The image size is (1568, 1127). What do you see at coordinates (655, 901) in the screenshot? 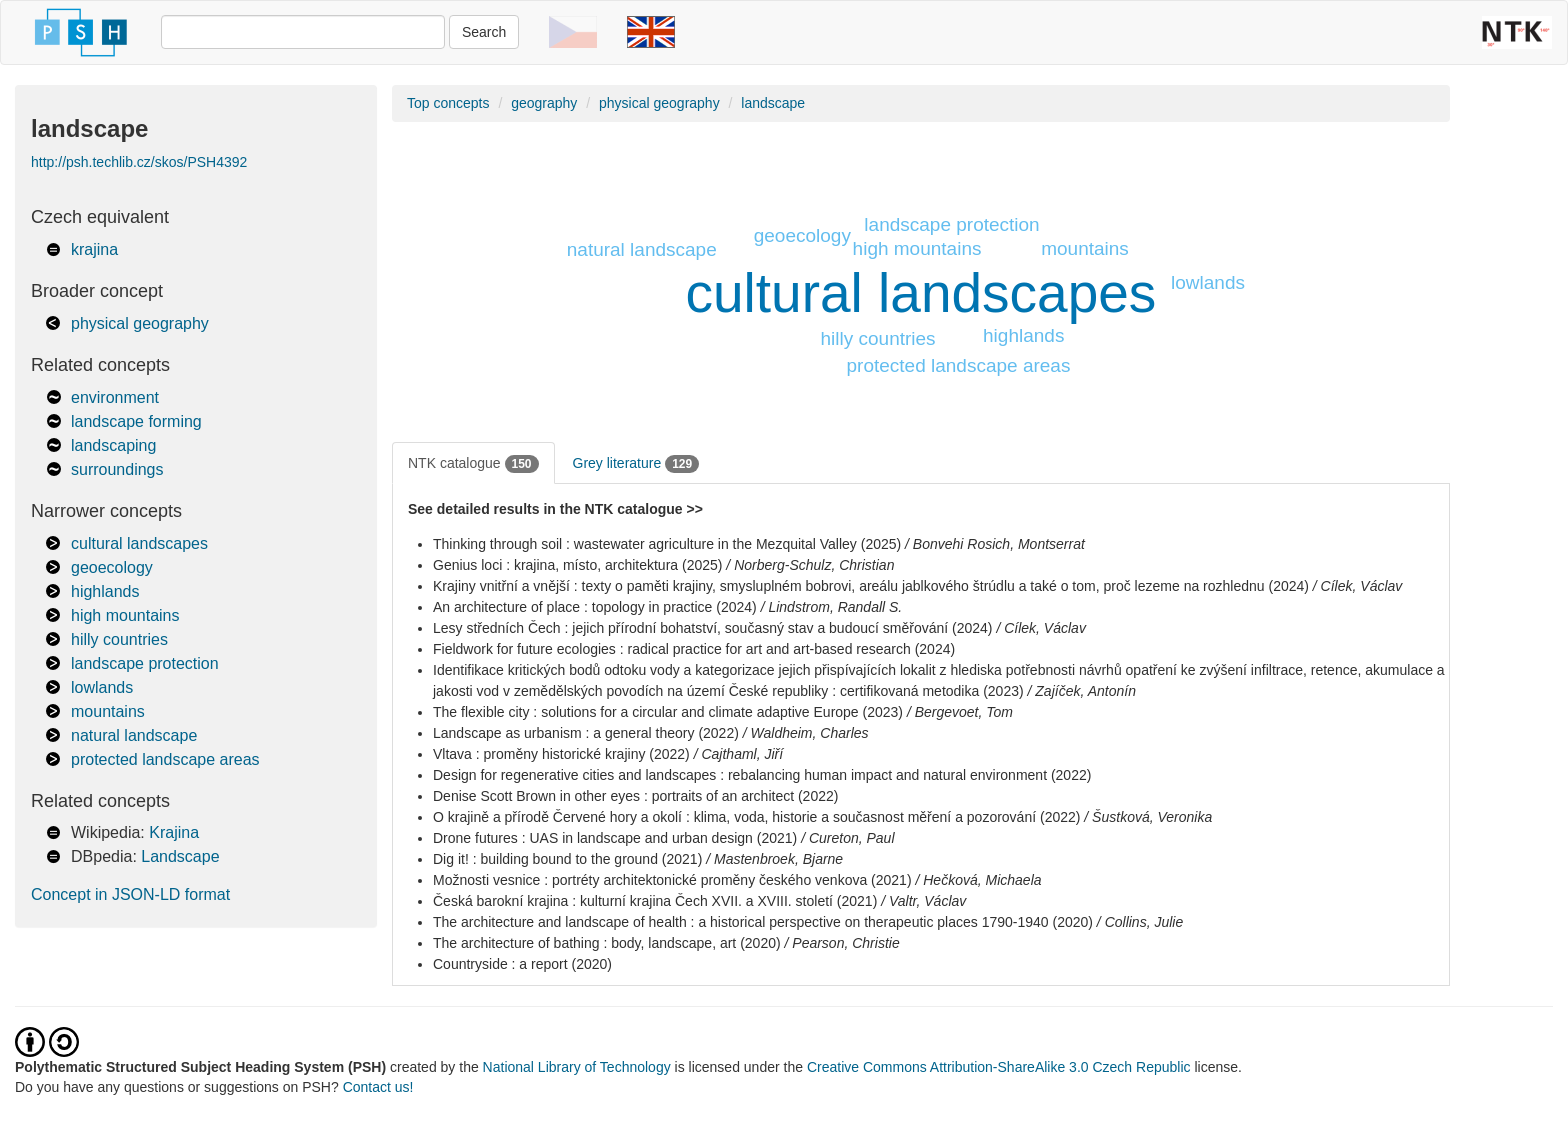
I see `Česká barokní krajina : kulturní krajina Čech XVII. a XVIII. století (2021)` at bounding box center [655, 901].